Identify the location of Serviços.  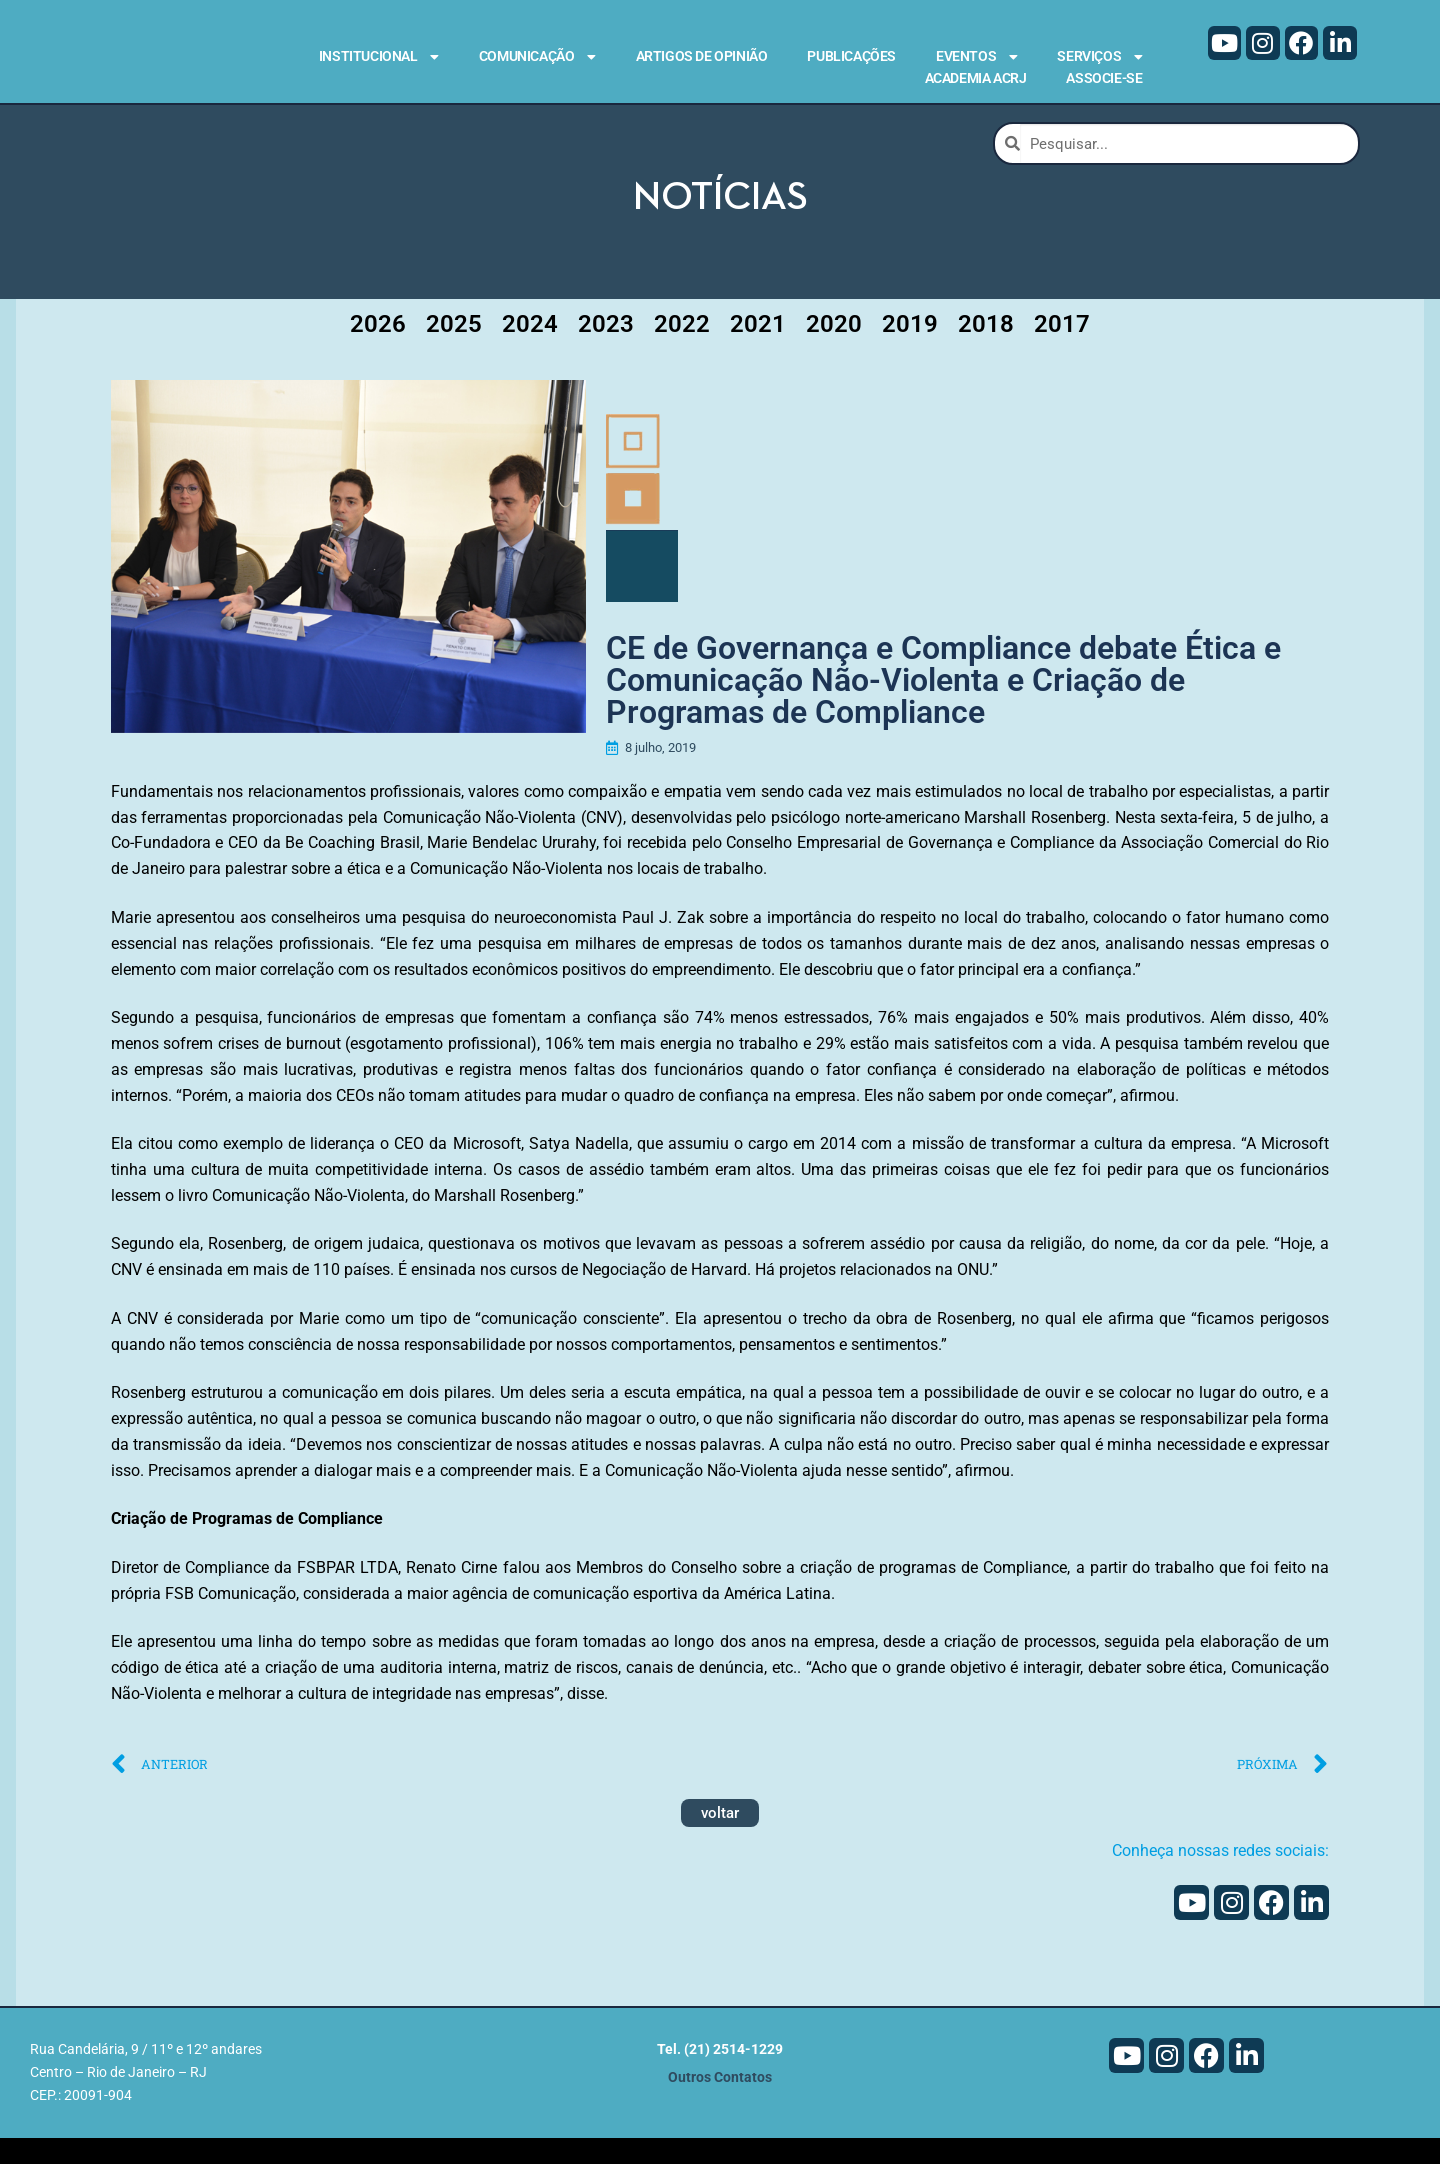
(1099, 57).